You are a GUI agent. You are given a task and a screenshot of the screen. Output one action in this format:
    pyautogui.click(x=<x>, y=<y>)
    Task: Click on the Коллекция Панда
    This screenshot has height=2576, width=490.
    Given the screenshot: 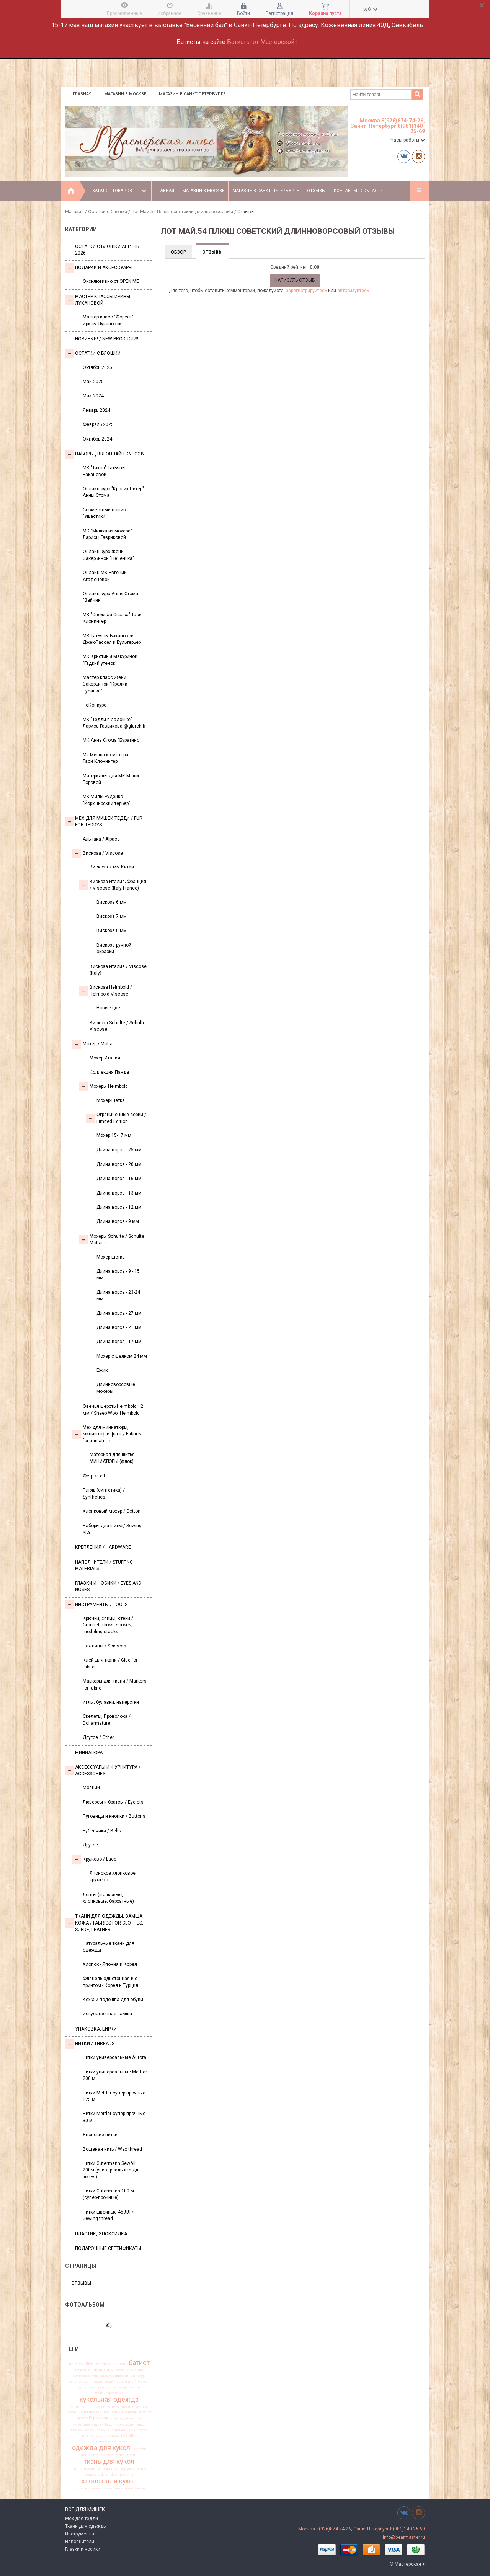 What is the action you would take?
    pyautogui.click(x=109, y=1072)
    